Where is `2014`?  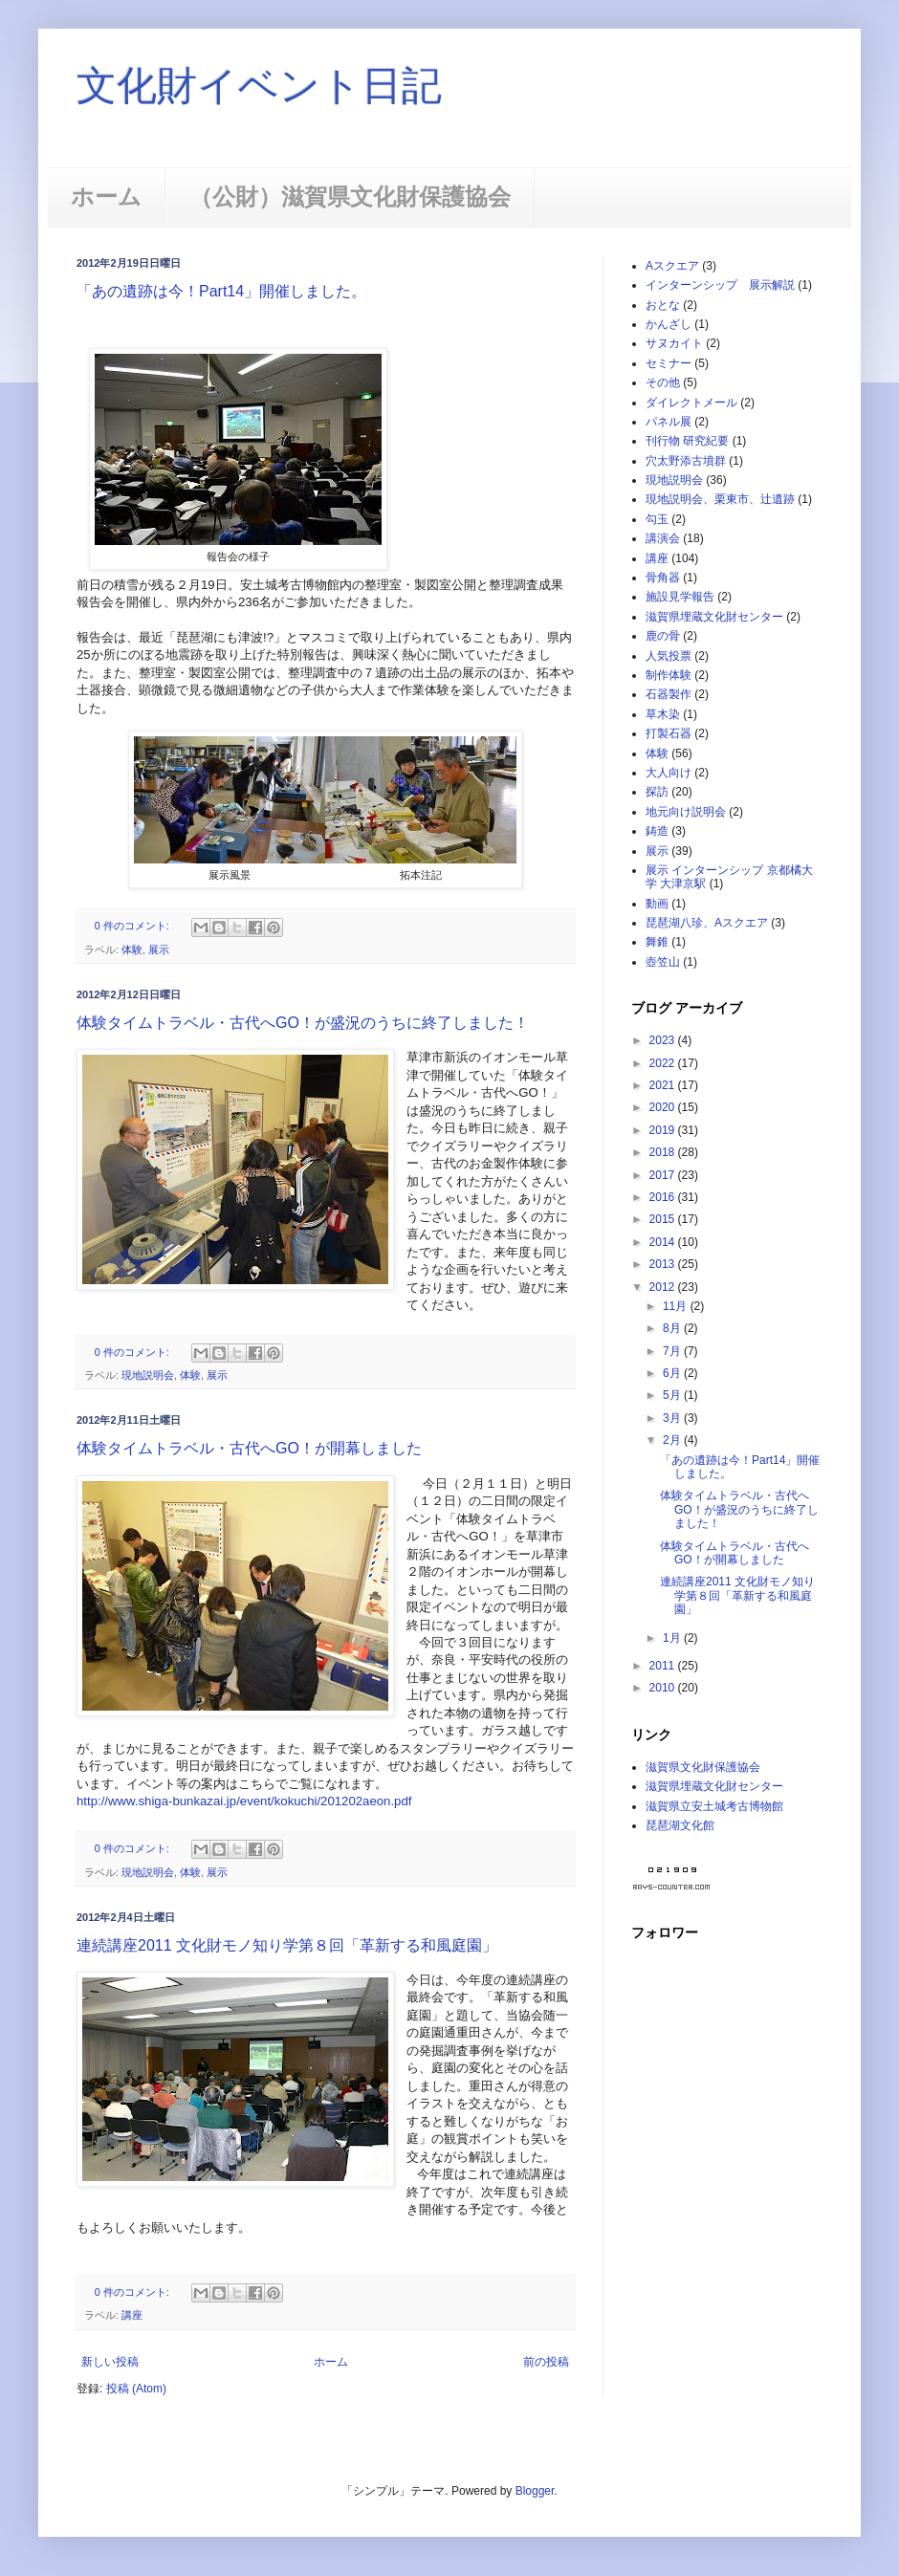
2014 is located at coordinates (663, 1242).